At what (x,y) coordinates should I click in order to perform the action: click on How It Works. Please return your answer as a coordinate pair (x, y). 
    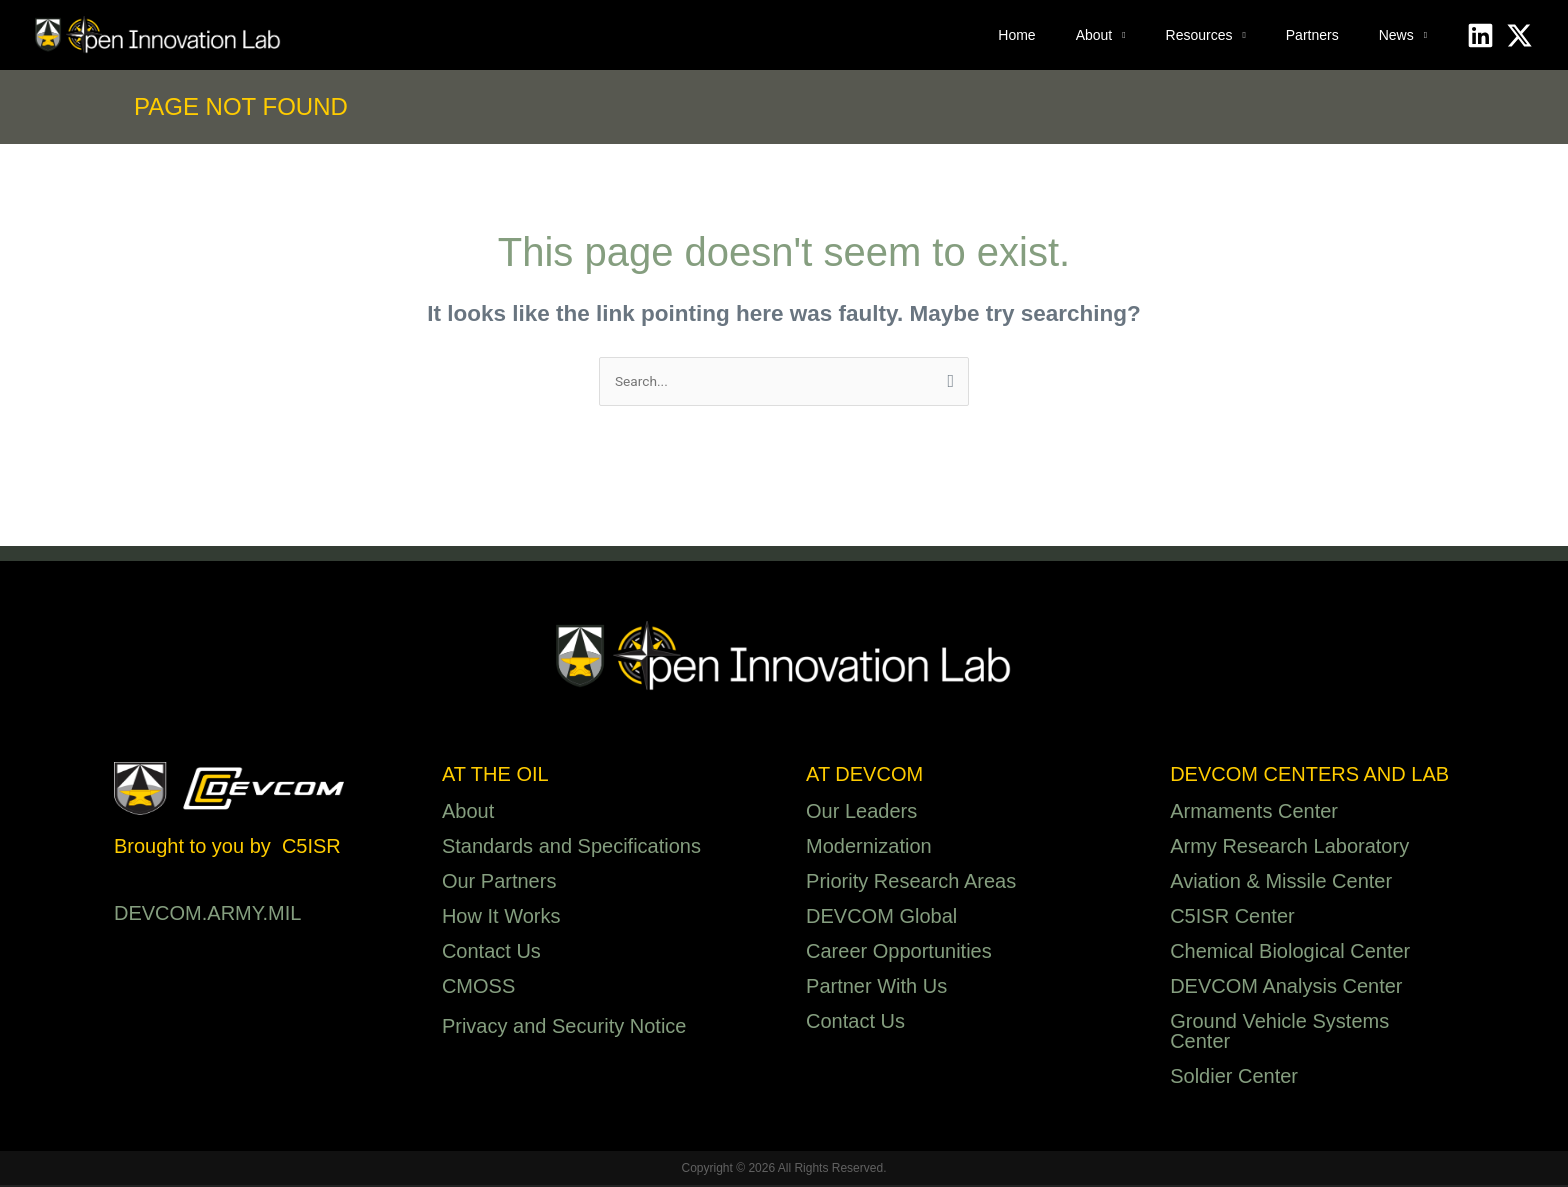
    Looking at the image, I should click on (501, 918).